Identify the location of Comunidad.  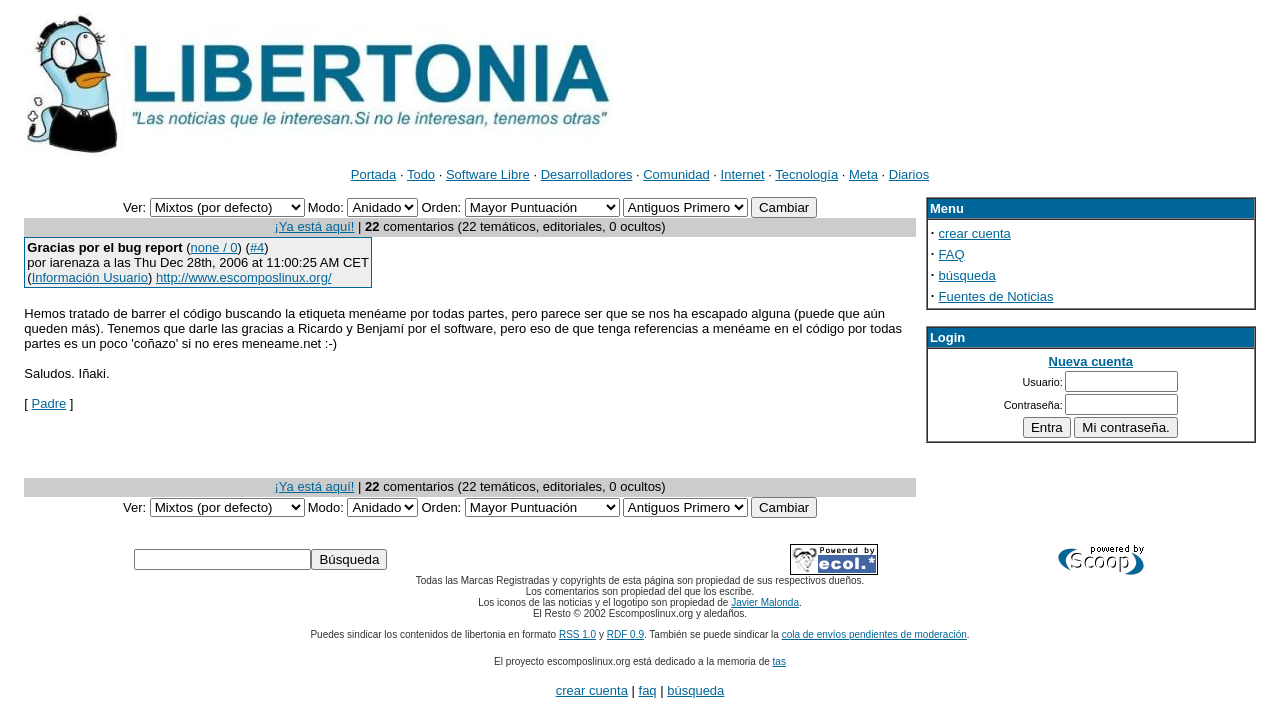
(676, 174).